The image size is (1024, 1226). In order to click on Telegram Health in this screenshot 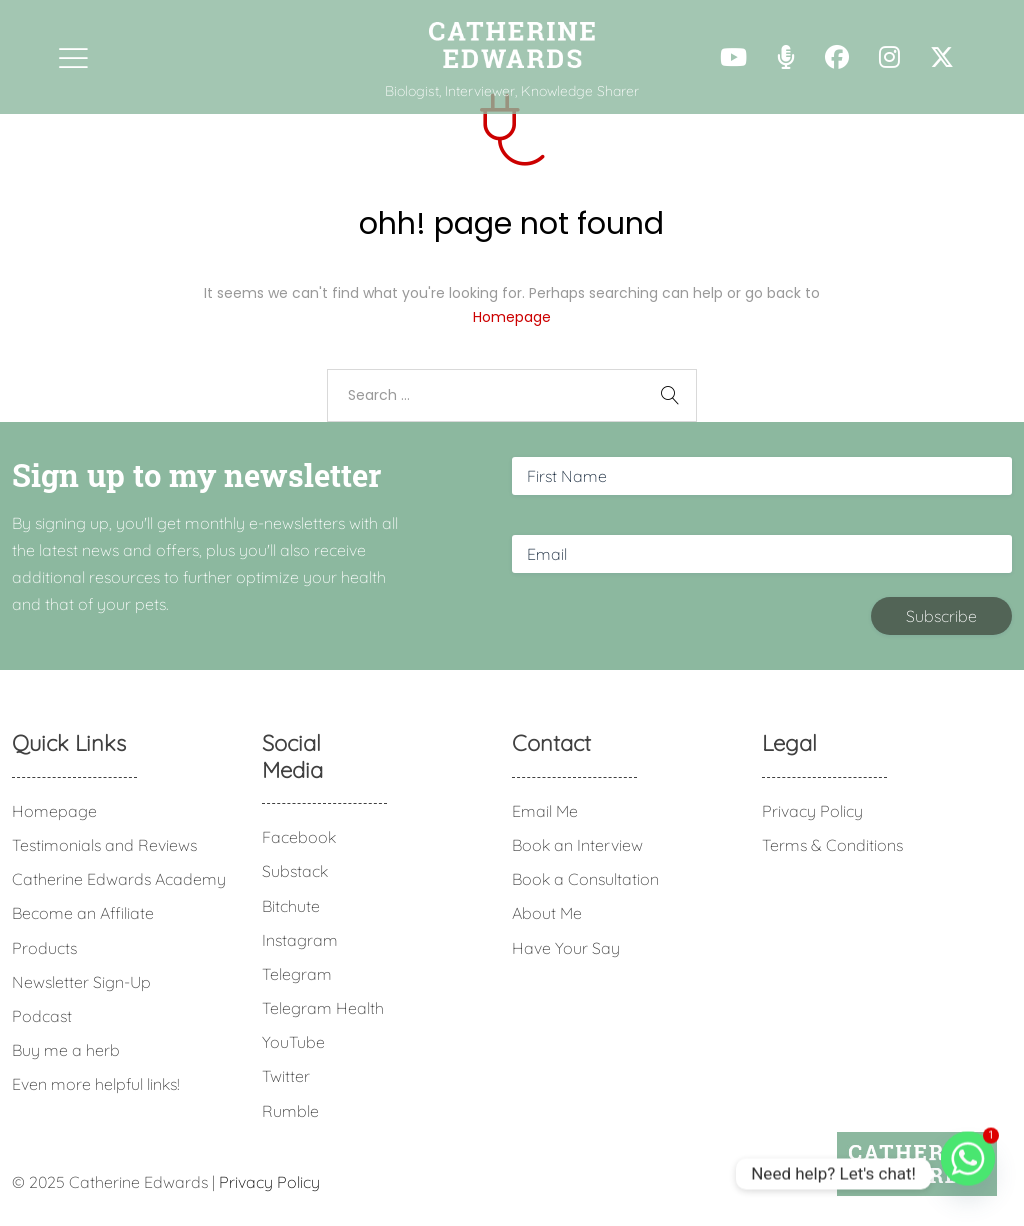, I will do `click(323, 1008)`.